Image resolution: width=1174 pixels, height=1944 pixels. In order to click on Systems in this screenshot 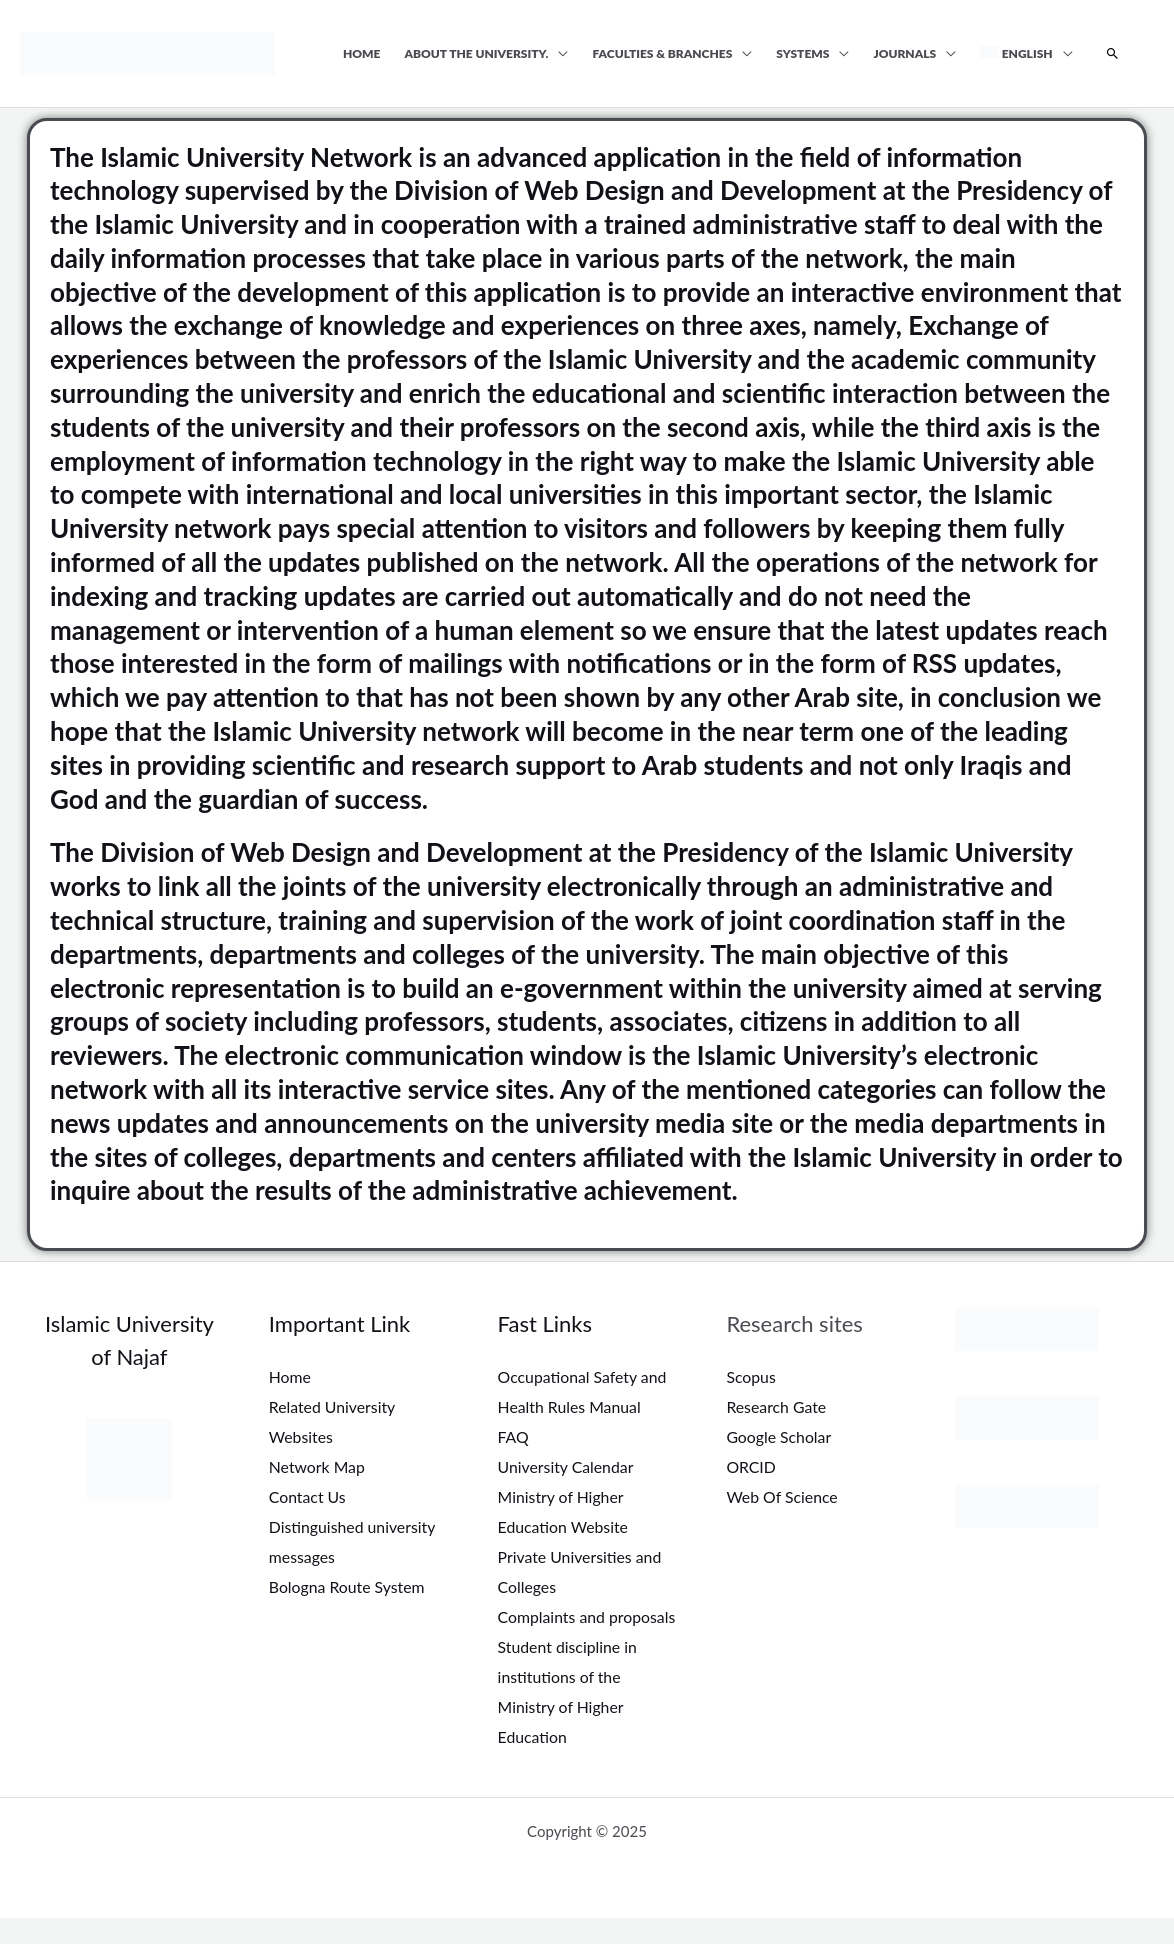, I will do `click(802, 53)`.